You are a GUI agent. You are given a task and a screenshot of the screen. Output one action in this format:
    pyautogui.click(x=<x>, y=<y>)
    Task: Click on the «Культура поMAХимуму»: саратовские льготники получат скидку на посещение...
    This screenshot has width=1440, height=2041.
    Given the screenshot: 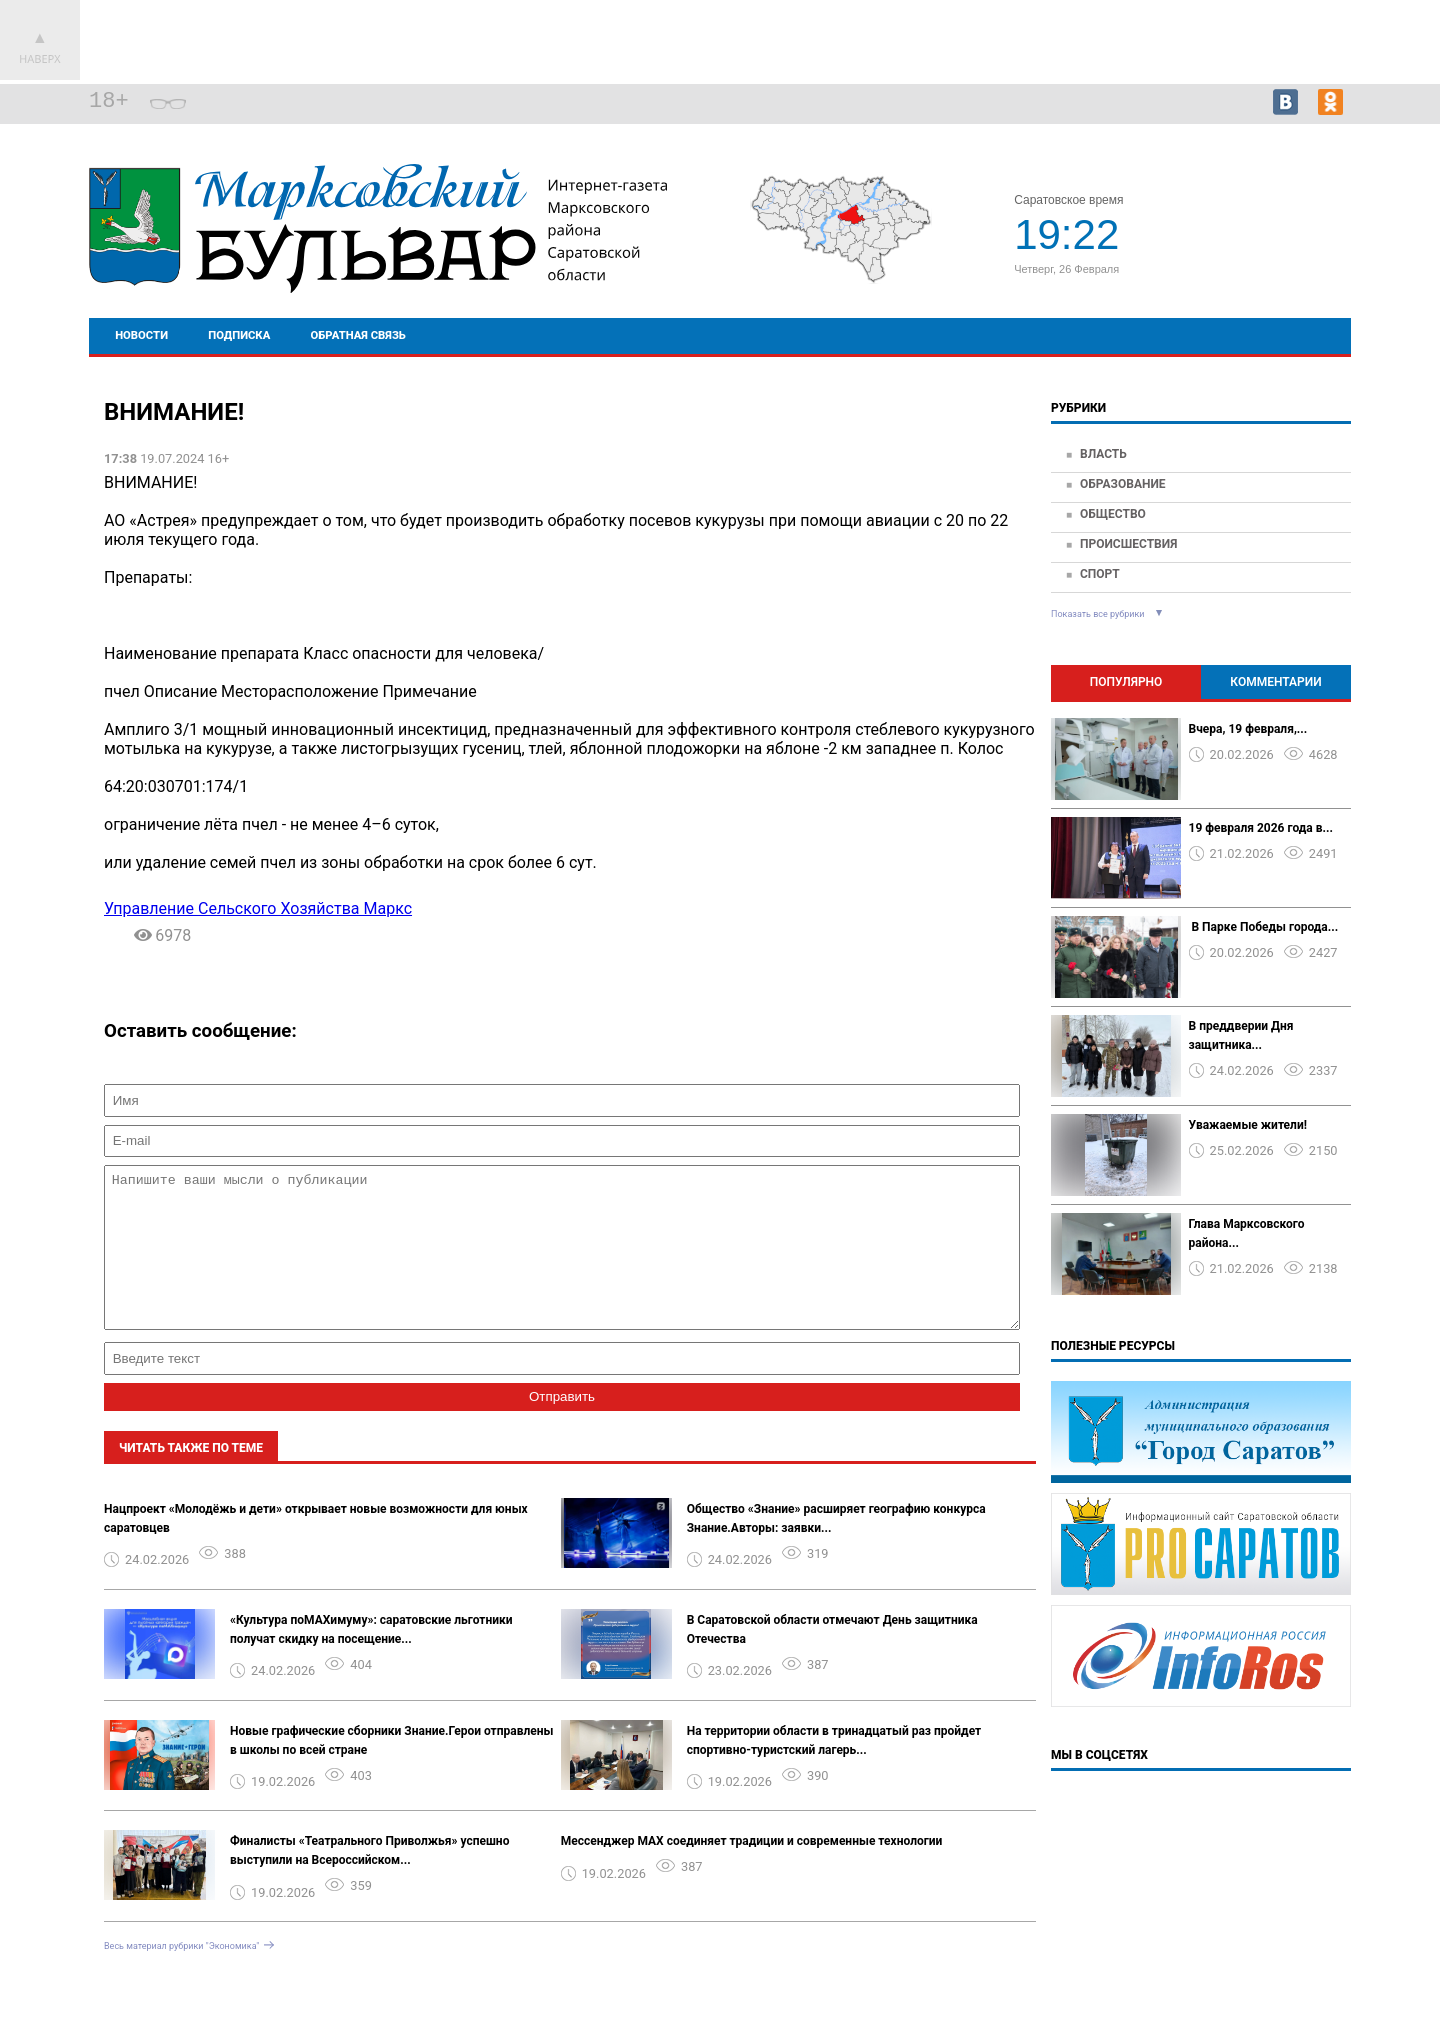 What is the action you would take?
    pyautogui.click(x=371, y=1659)
    